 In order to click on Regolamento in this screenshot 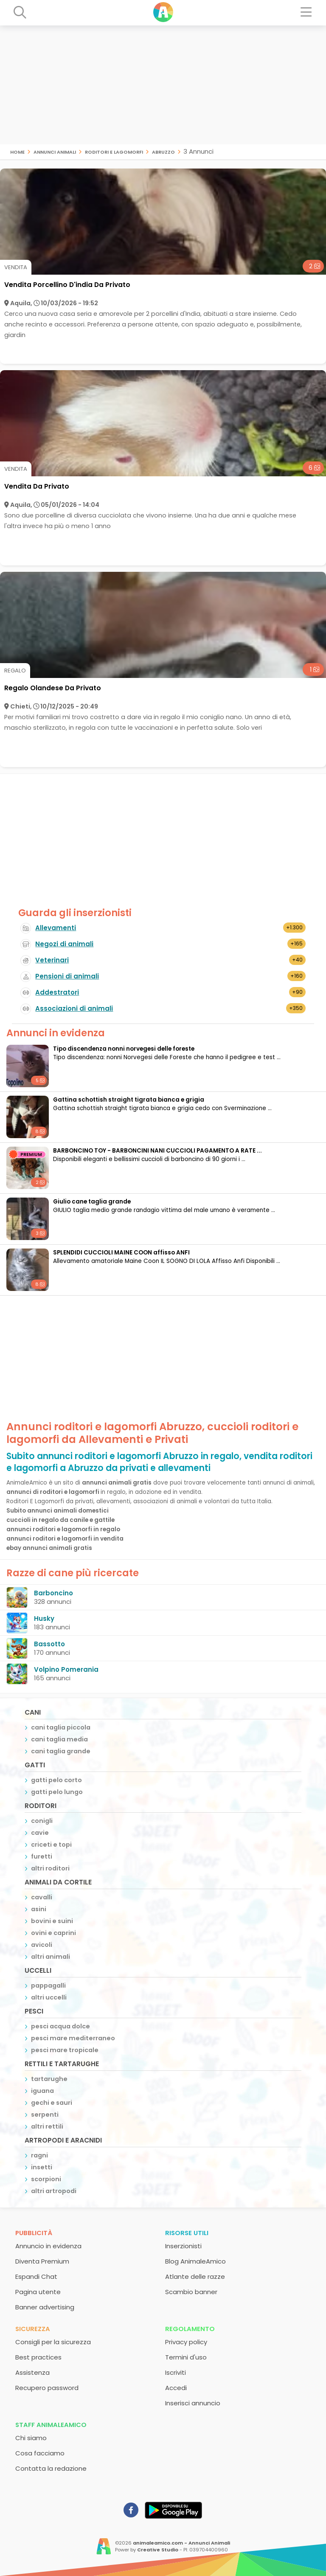, I will do `click(190, 2328)`.